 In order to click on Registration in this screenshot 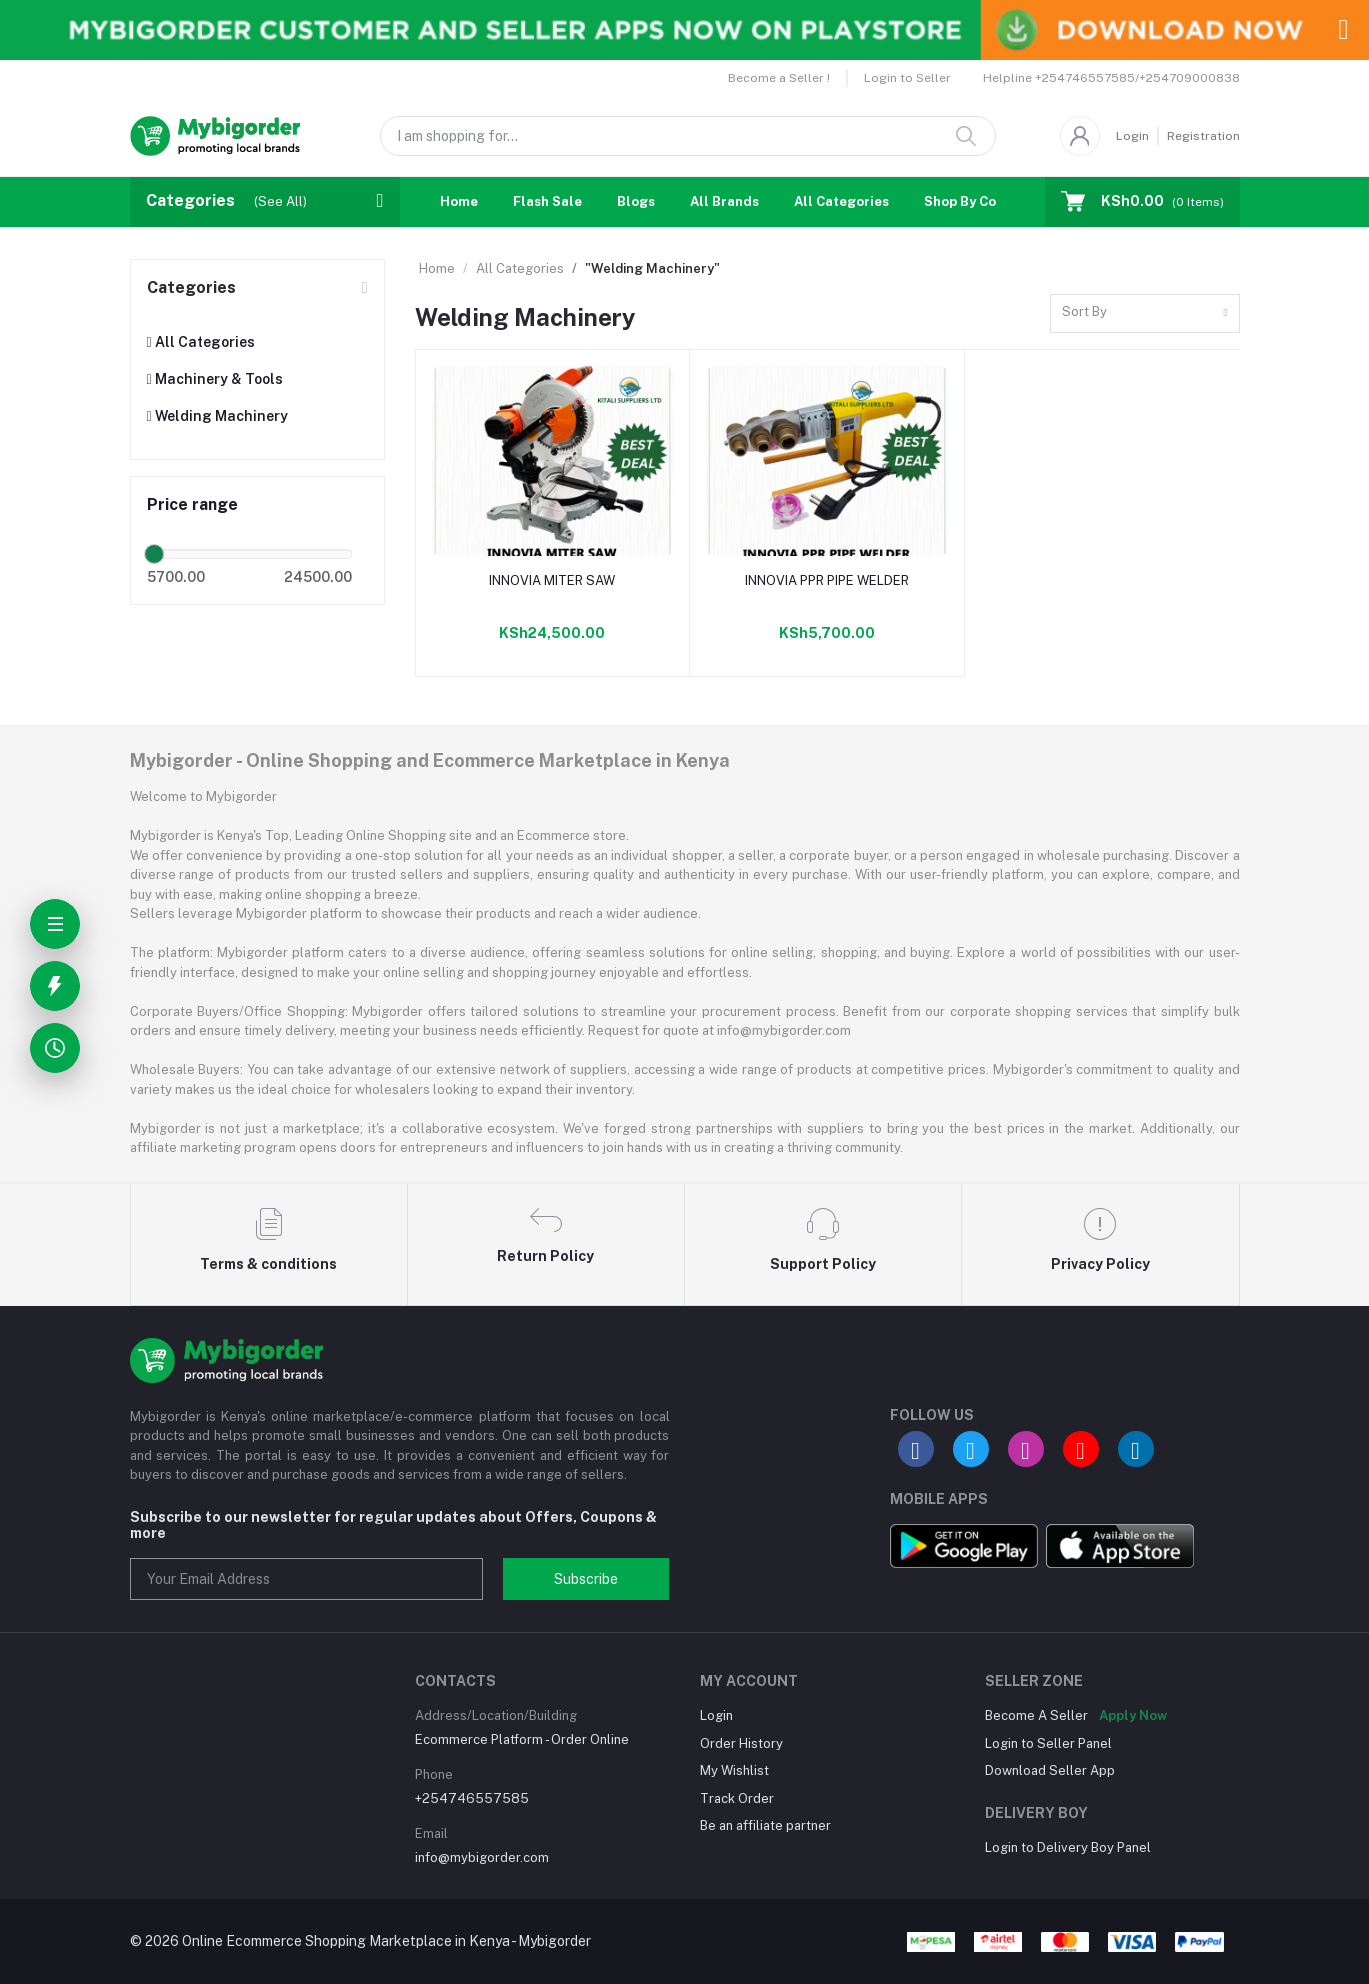, I will do `click(1203, 136)`.